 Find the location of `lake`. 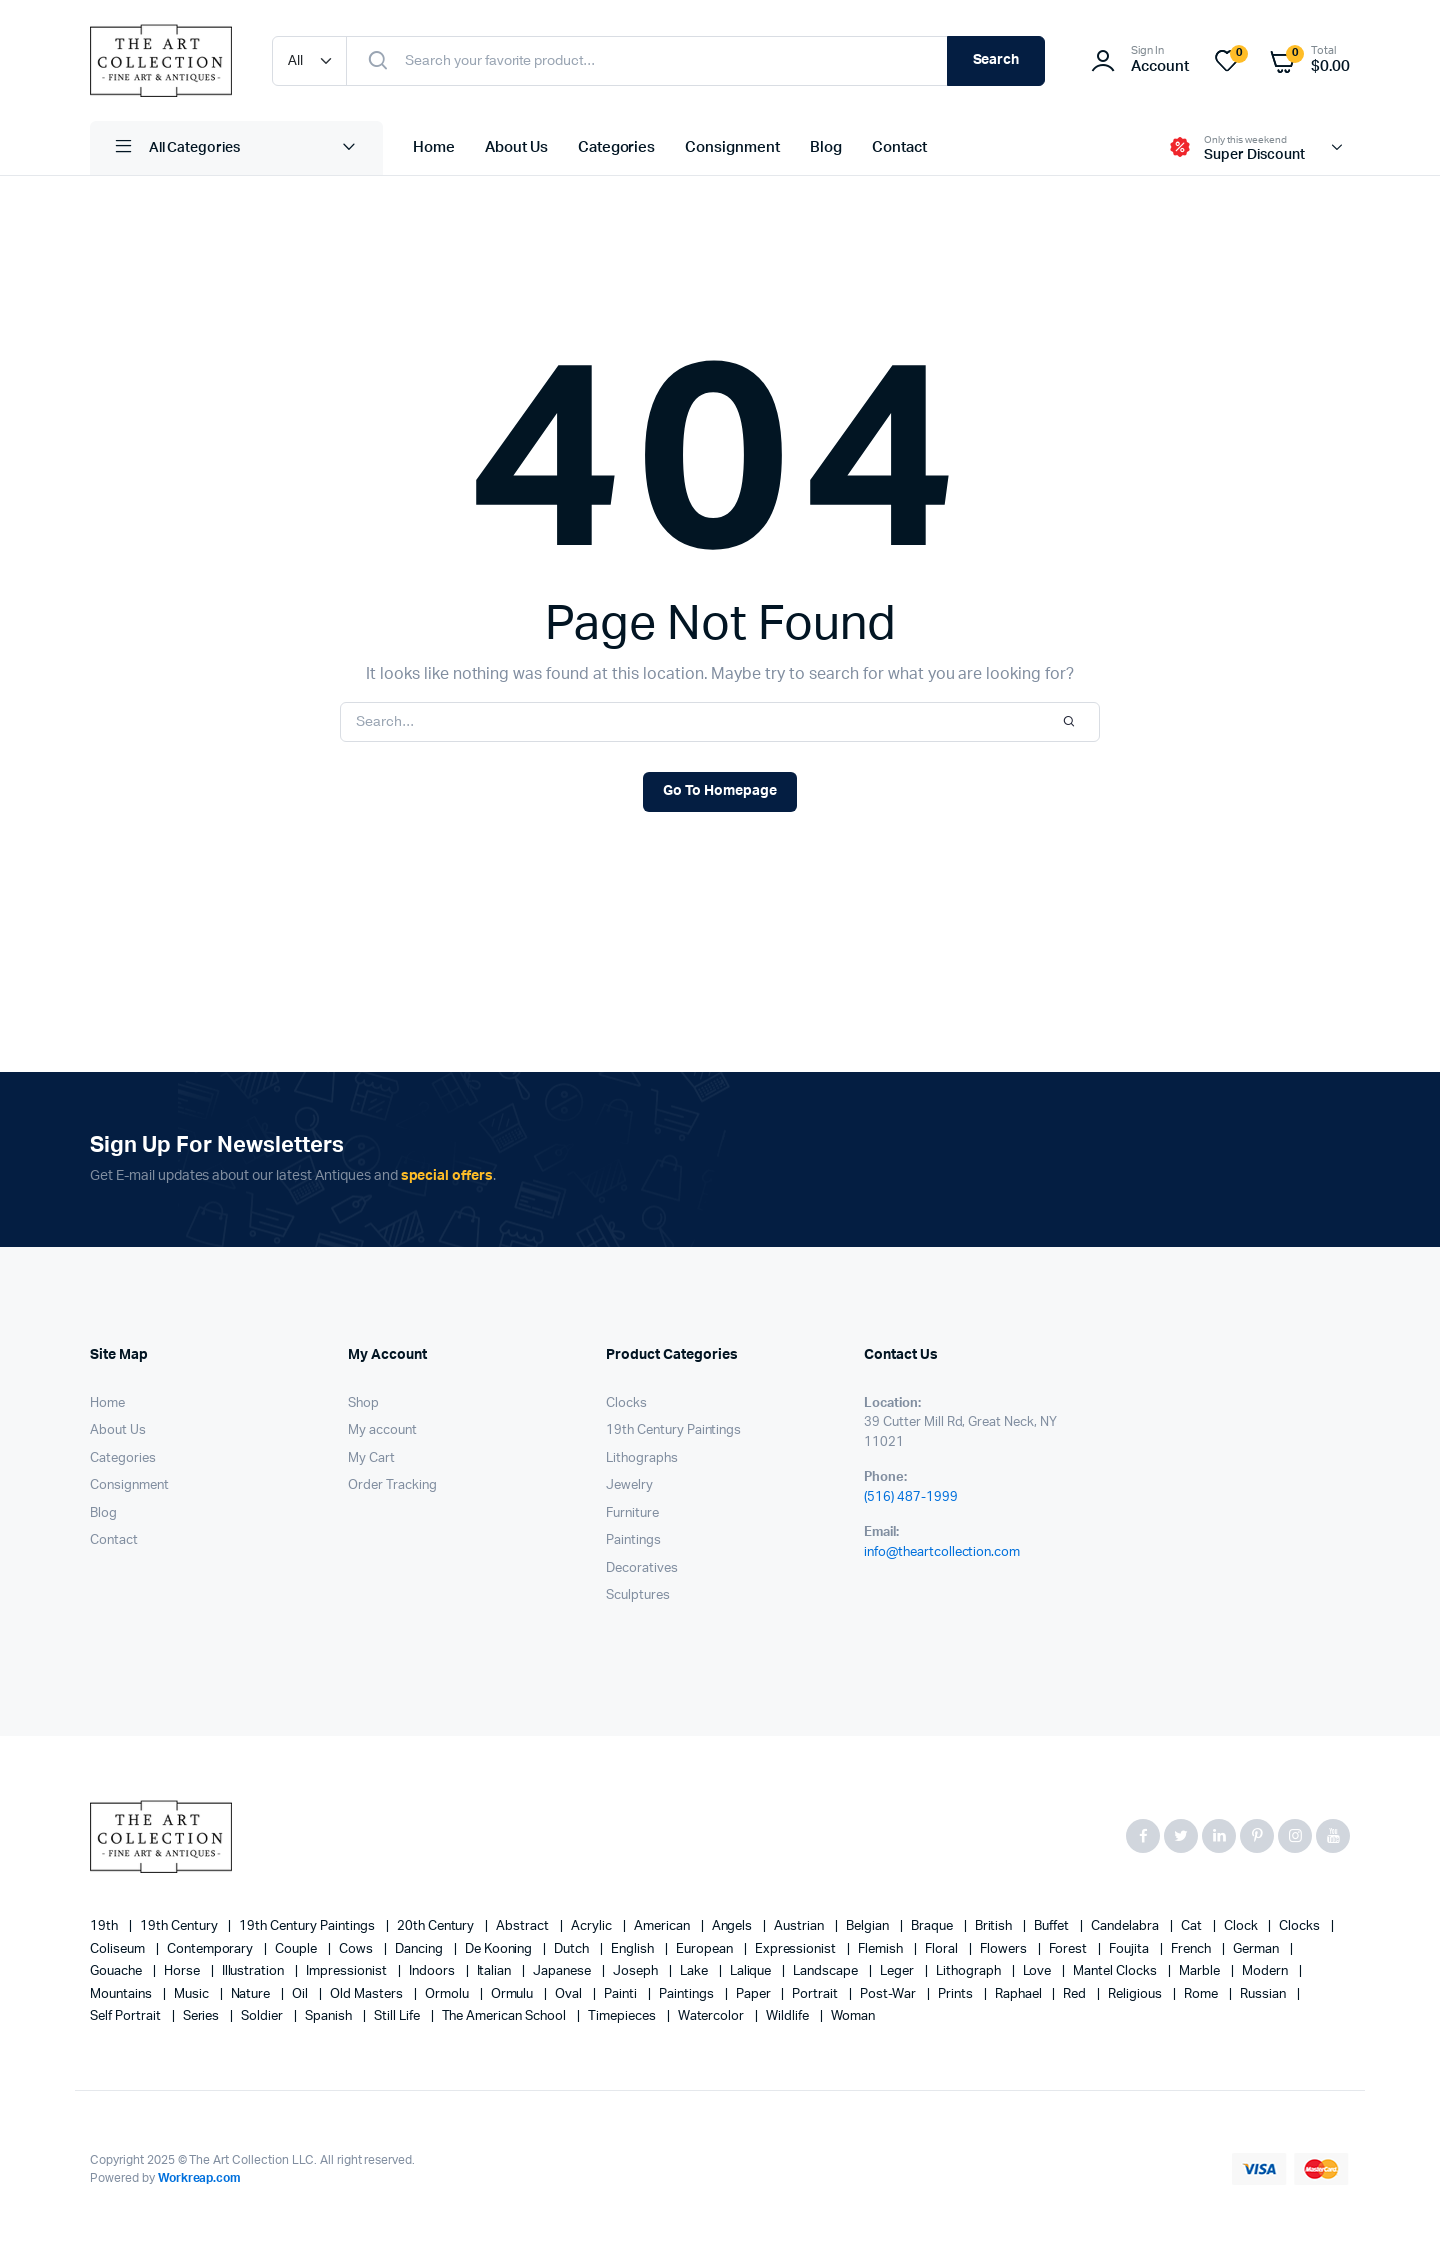

lake is located at coordinates (695, 1971).